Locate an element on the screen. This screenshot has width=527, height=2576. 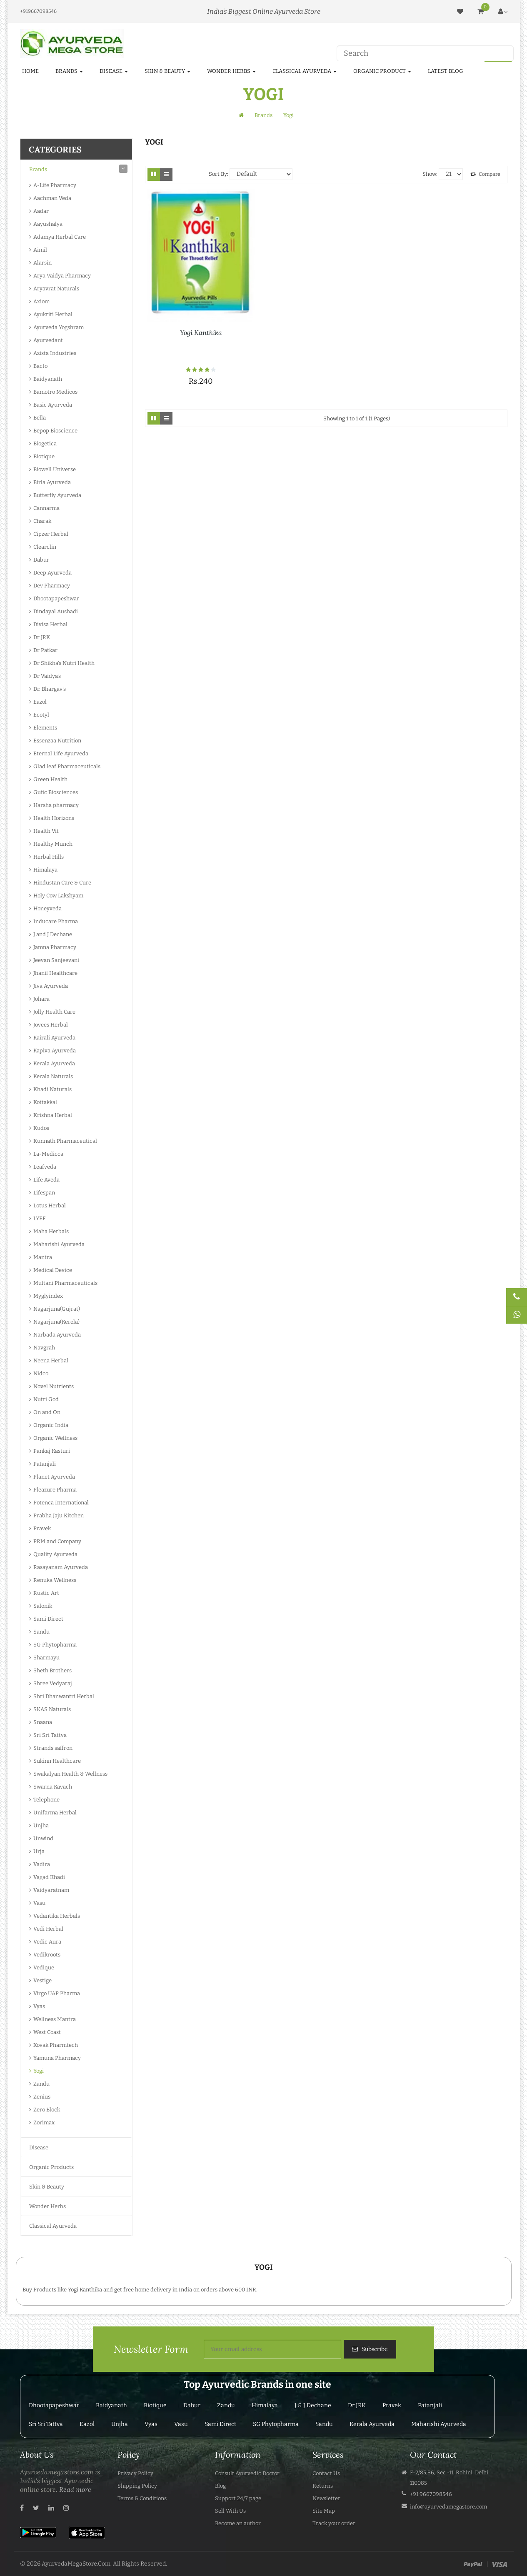
Vaidyaratnam is located at coordinates (51, 1890).